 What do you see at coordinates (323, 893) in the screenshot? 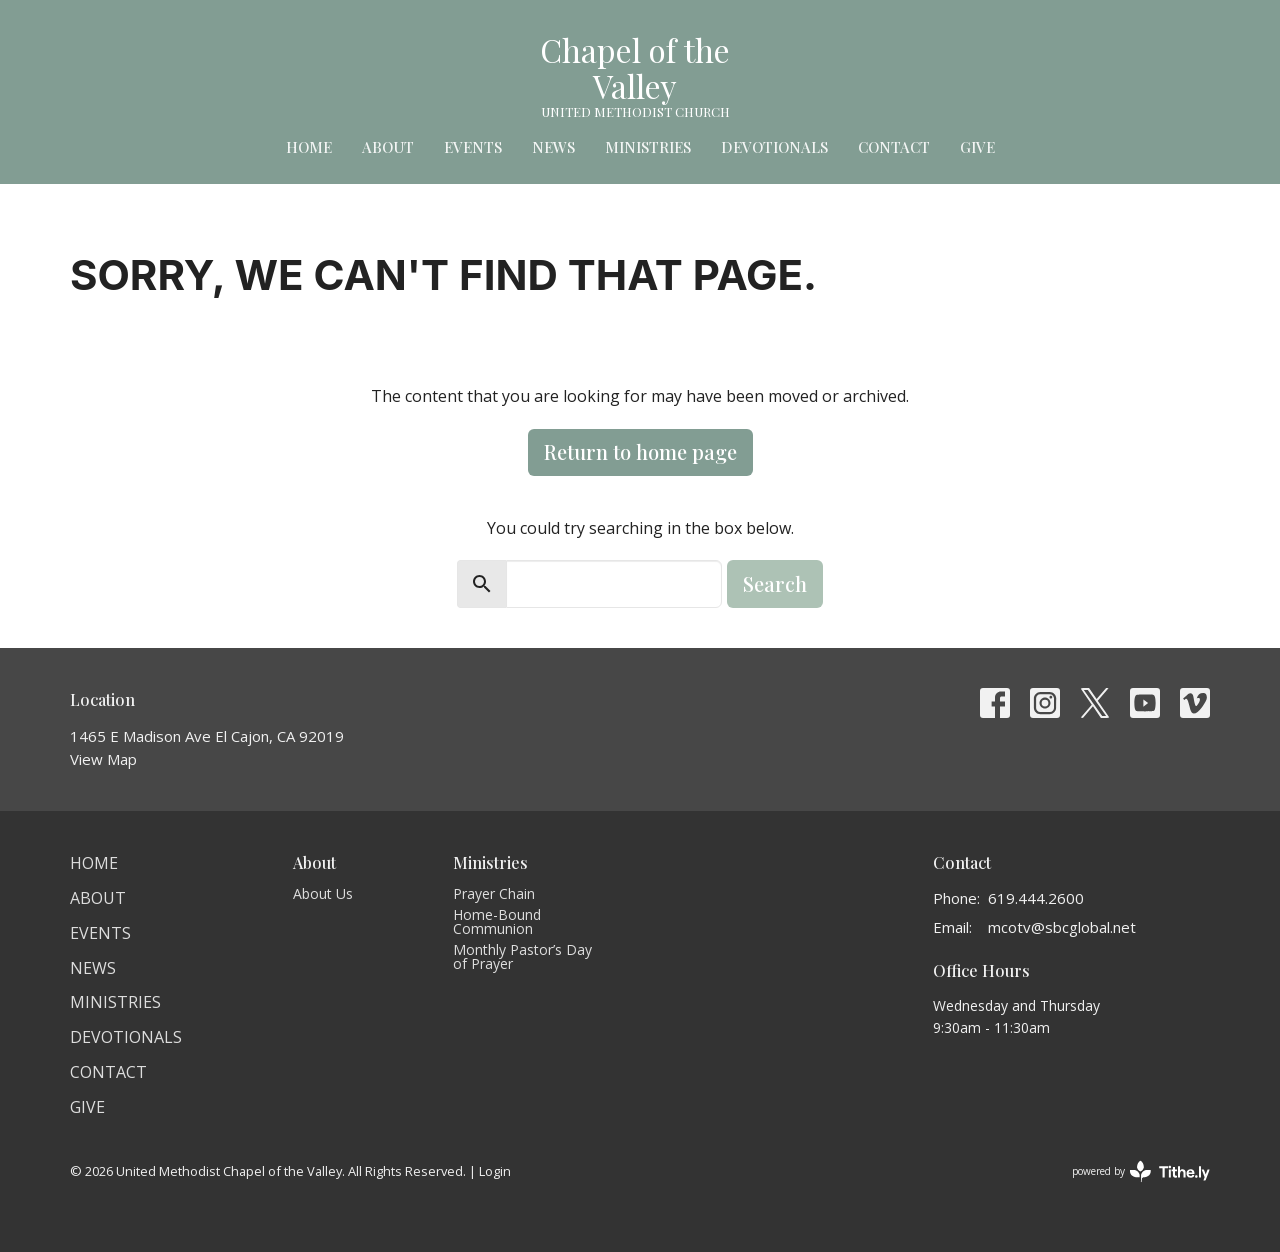
I see `About Us` at bounding box center [323, 893].